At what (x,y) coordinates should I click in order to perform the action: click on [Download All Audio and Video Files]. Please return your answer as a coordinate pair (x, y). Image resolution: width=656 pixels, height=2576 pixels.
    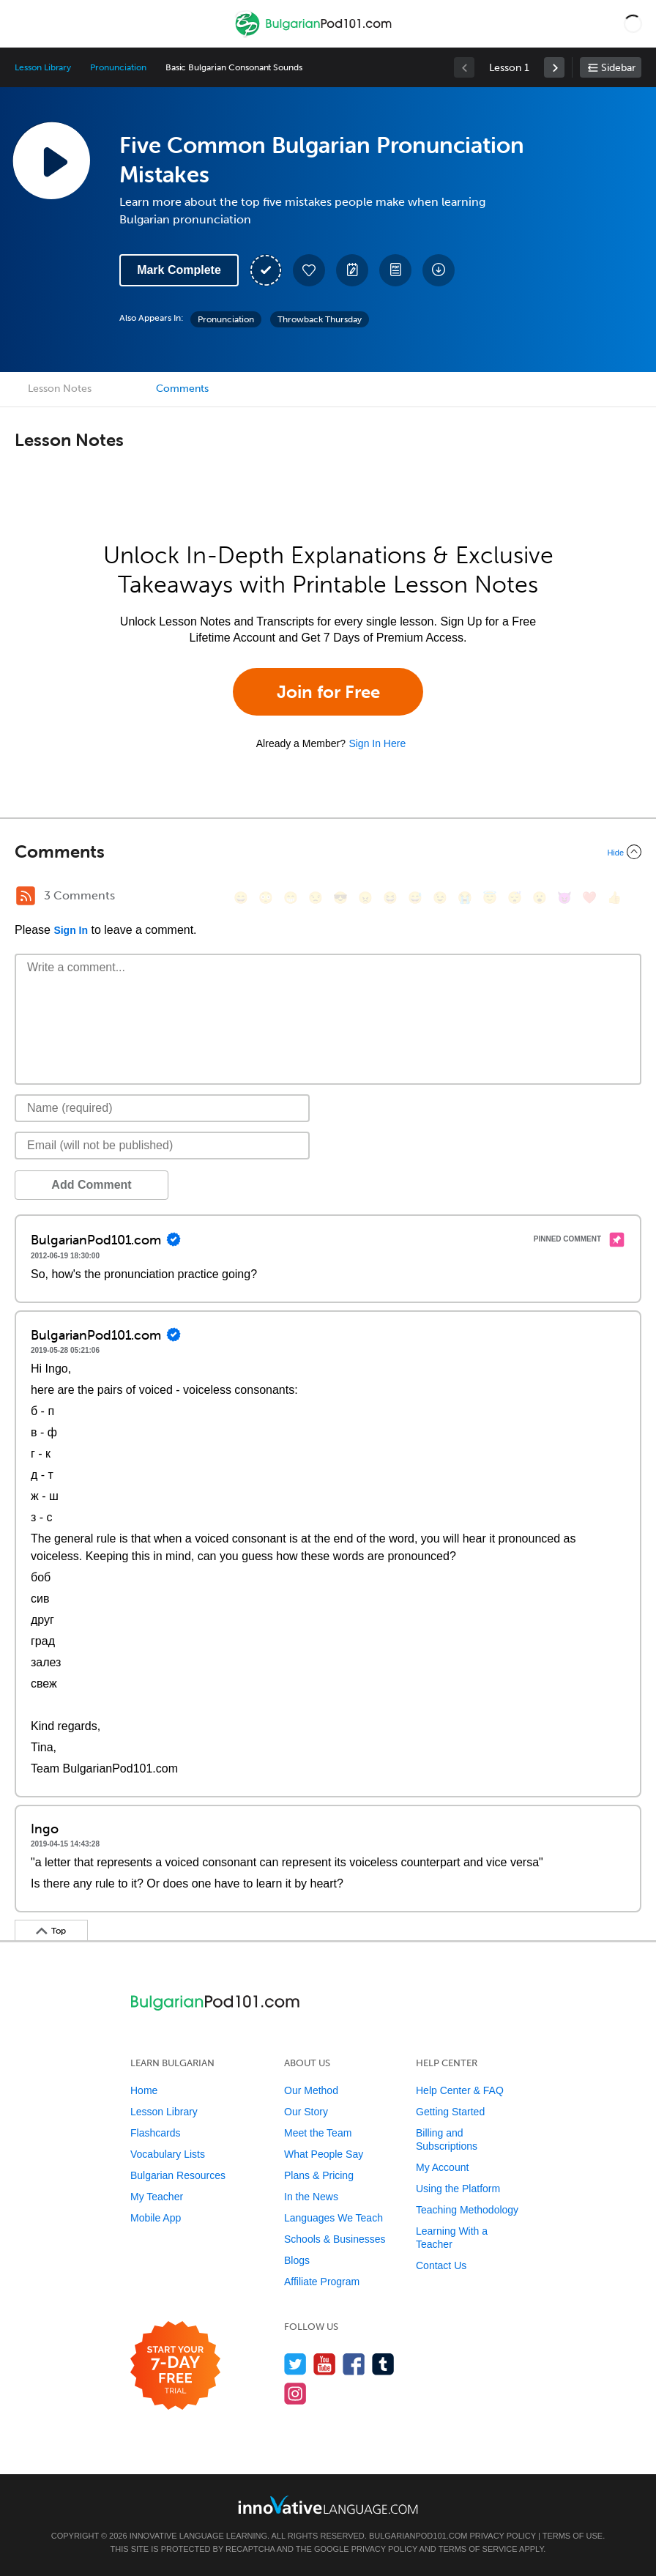
    Looking at the image, I should click on (438, 270).